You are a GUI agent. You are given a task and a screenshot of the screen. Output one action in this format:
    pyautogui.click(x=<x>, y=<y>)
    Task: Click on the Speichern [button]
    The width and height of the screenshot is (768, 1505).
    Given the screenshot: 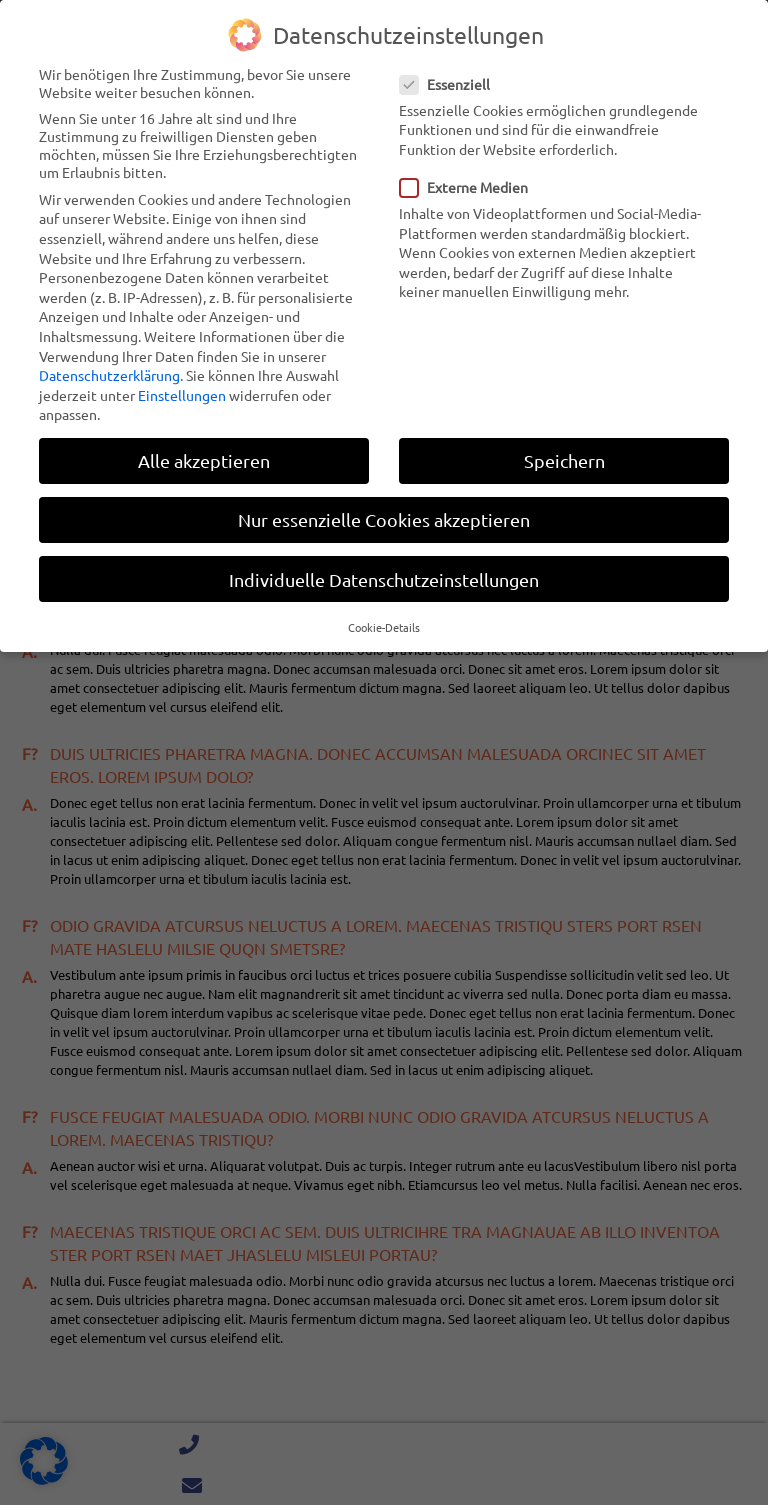 What is the action you would take?
    pyautogui.click(x=564, y=459)
    